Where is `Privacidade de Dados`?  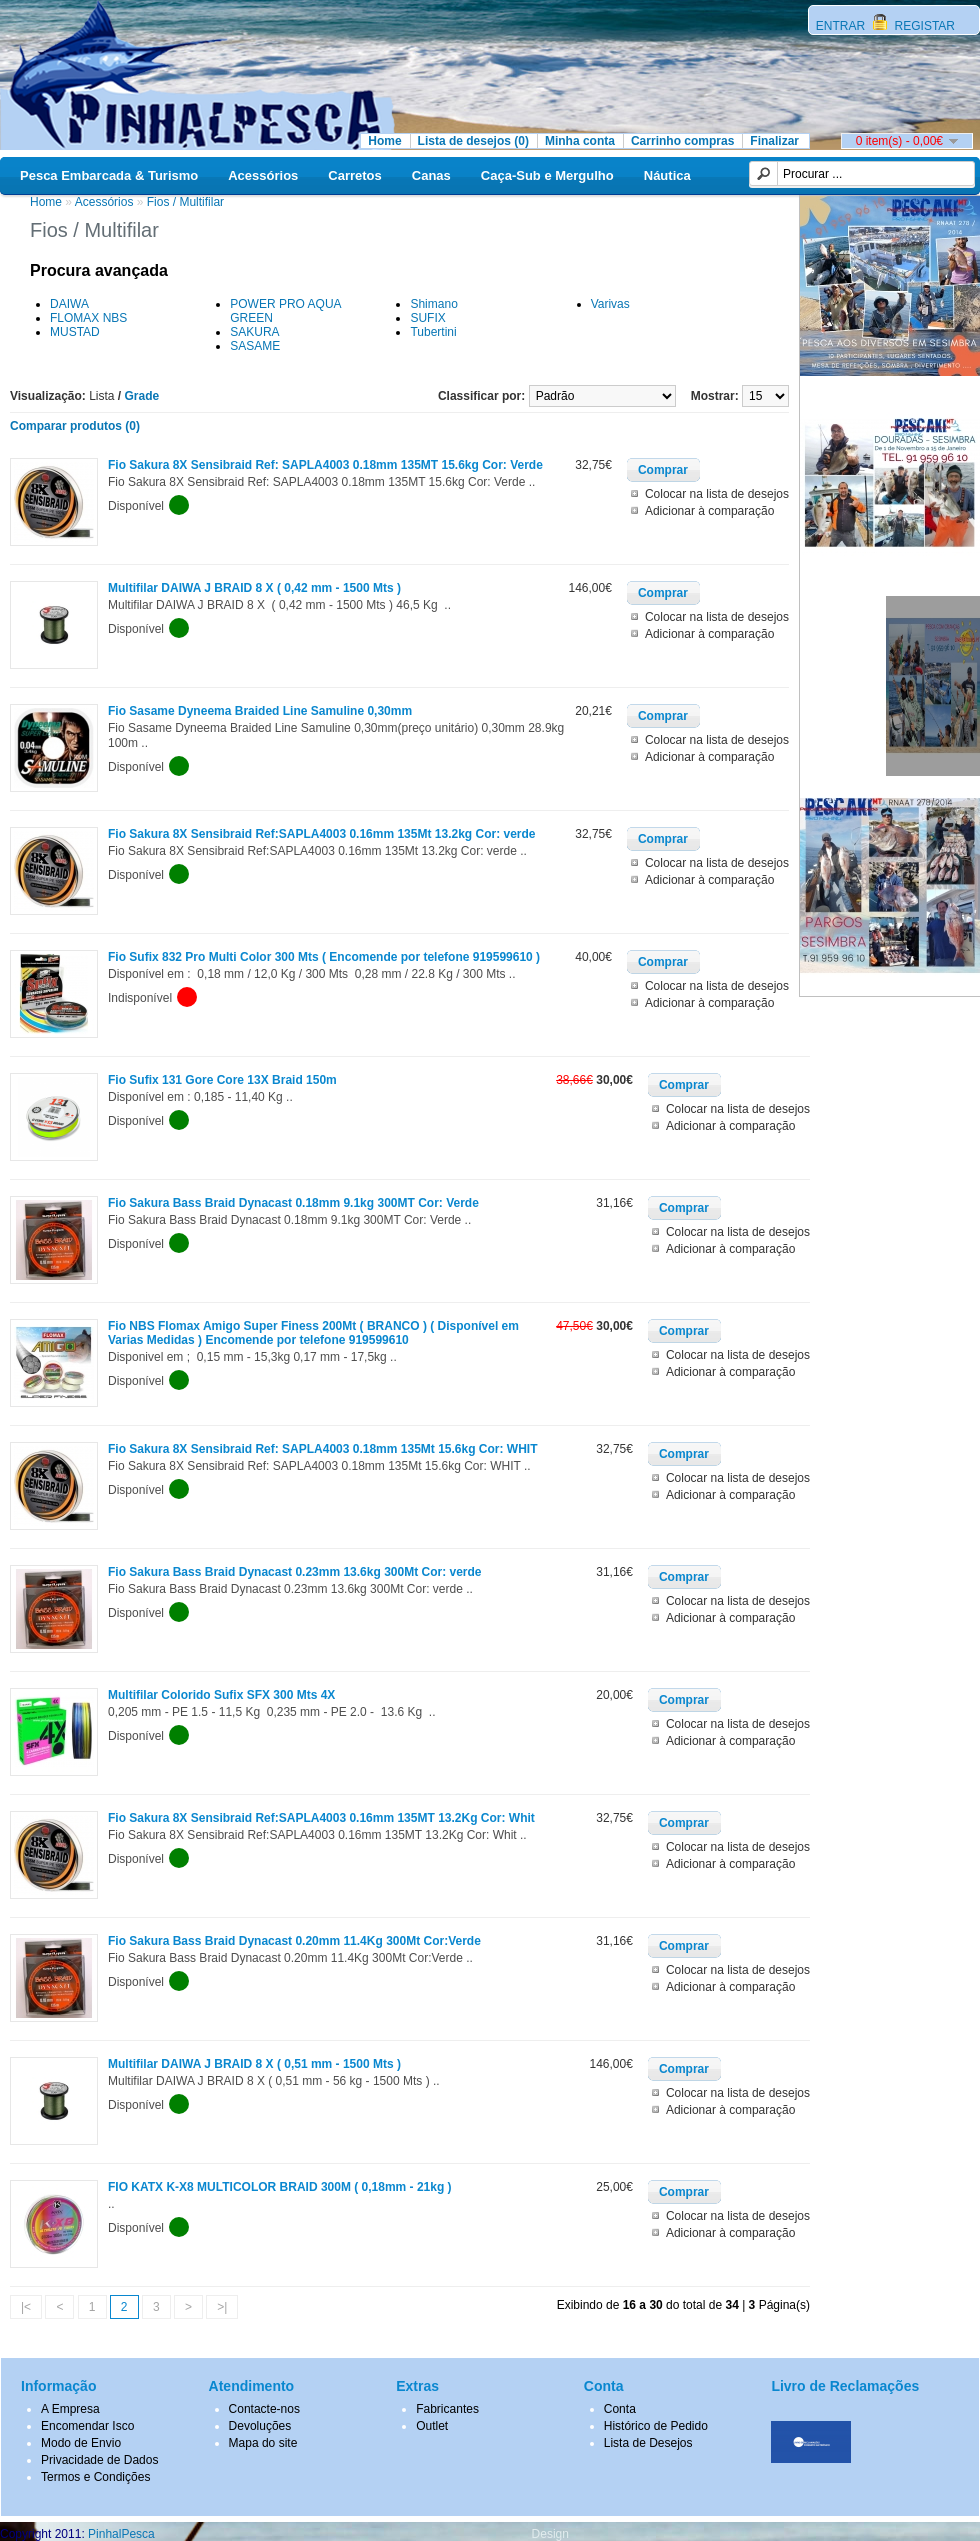 Privacidade de Dados is located at coordinates (99, 2460).